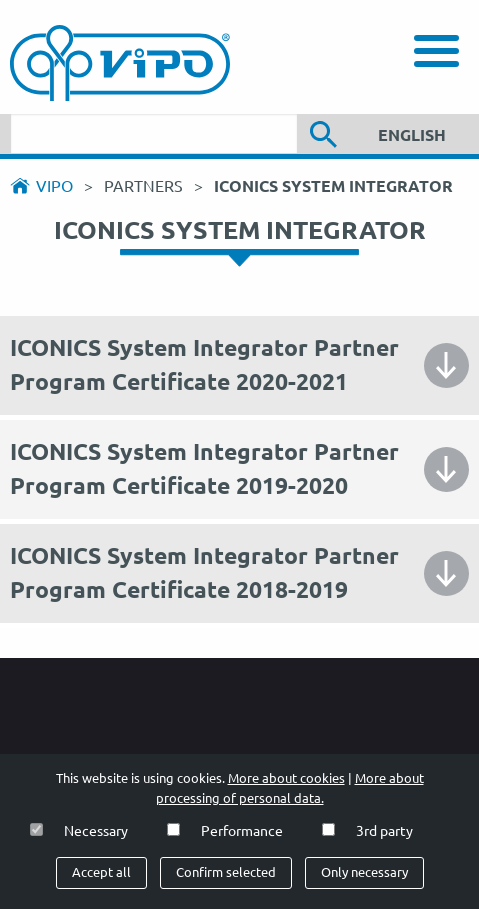  I want to click on Only necessary, so click(364, 872).